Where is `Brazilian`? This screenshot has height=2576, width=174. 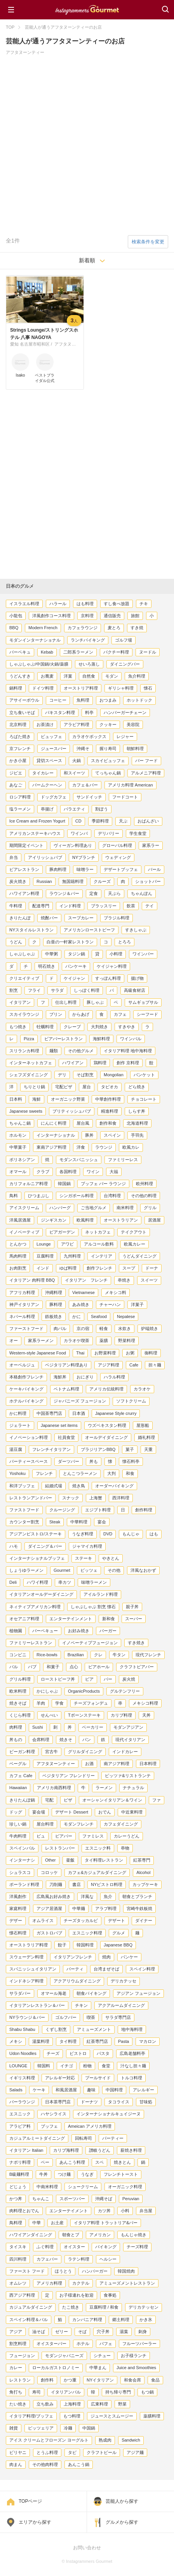
Brazilian is located at coordinates (76, 1654).